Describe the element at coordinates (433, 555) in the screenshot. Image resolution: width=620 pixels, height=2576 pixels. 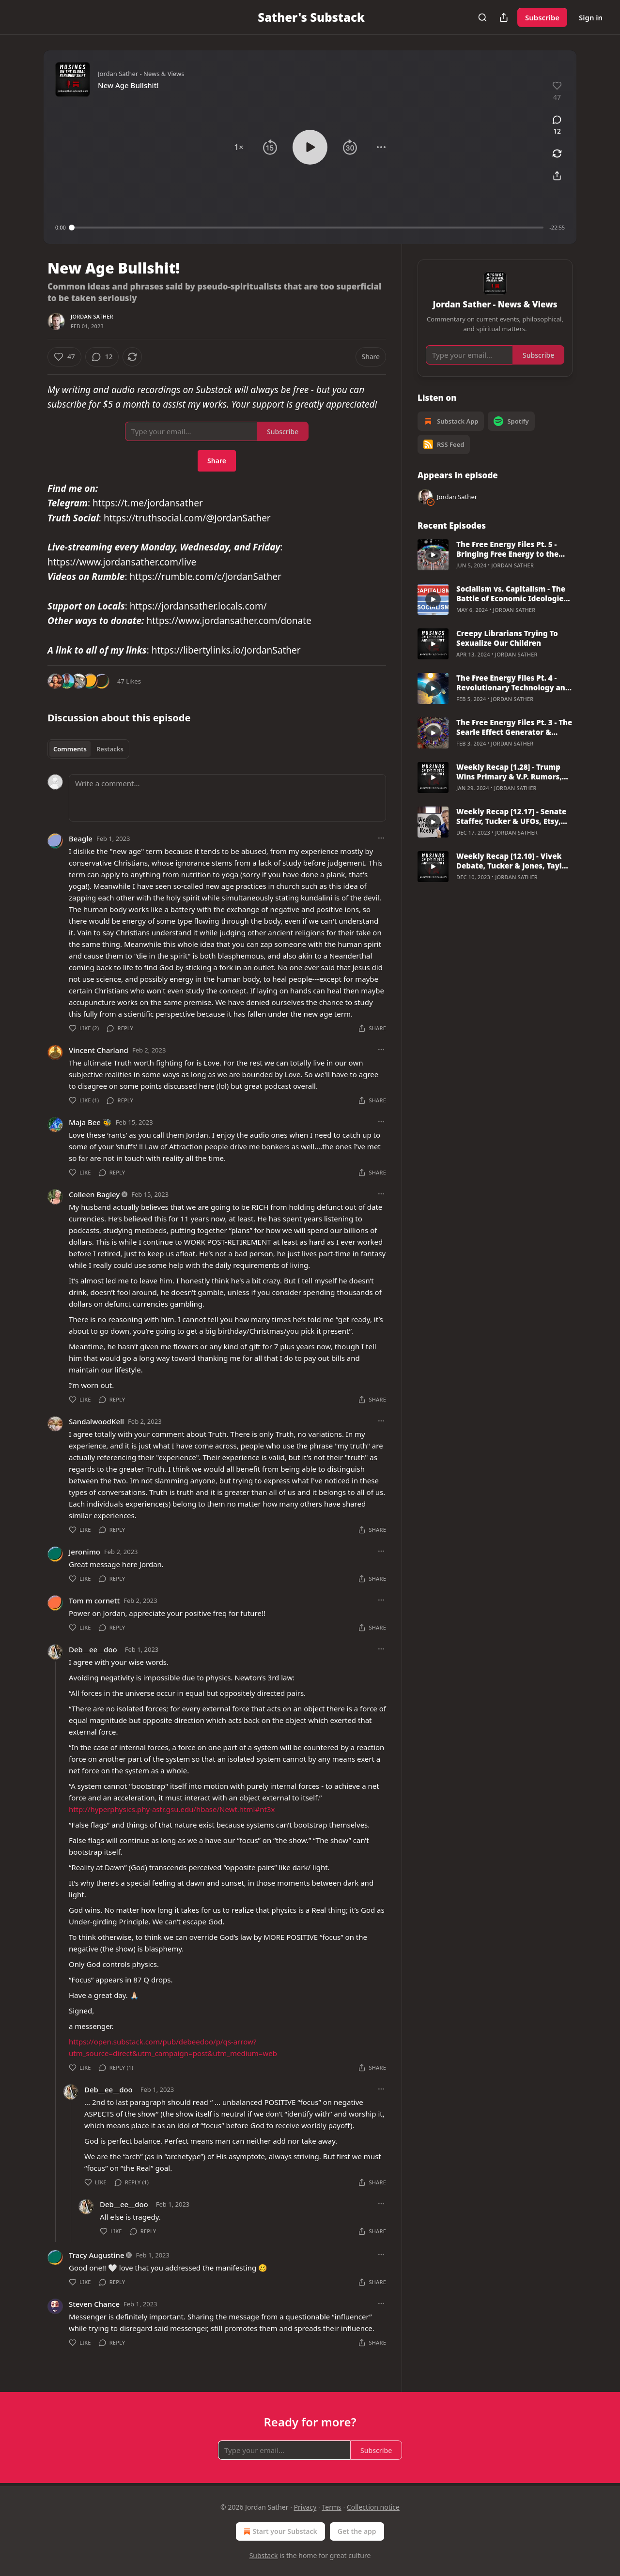
I see `[s]` at that location.